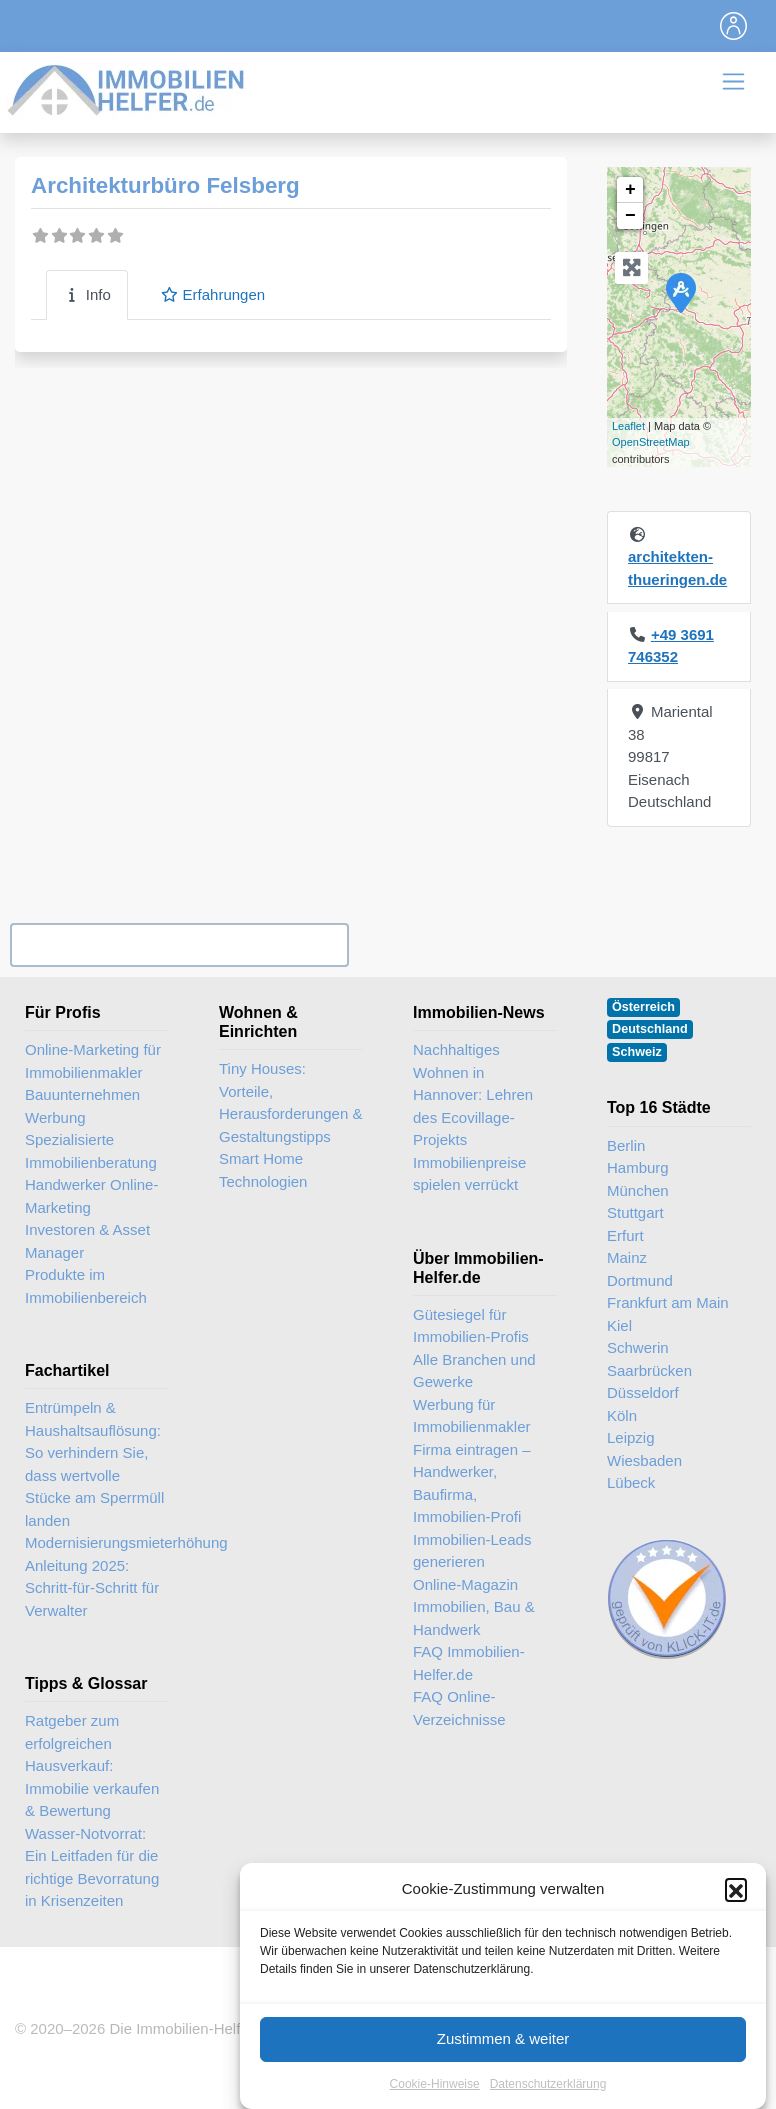  What do you see at coordinates (638, 1190) in the screenshot?
I see `München` at bounding box center [638, 1190].